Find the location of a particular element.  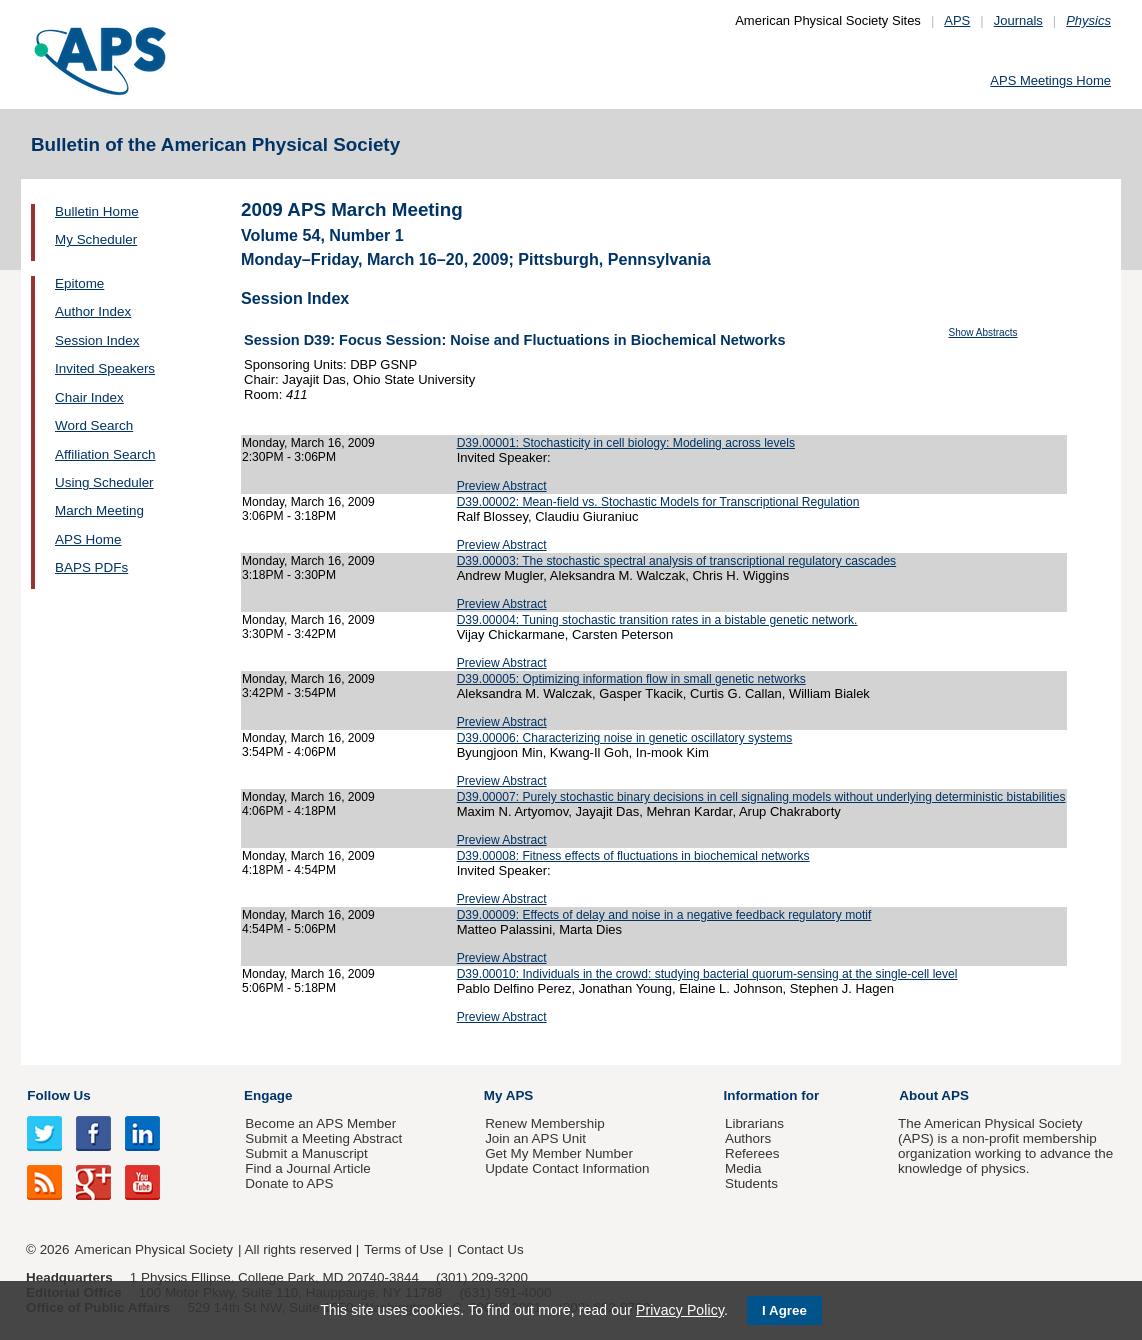

Renew Membership is located at coordinates (545, 1123).